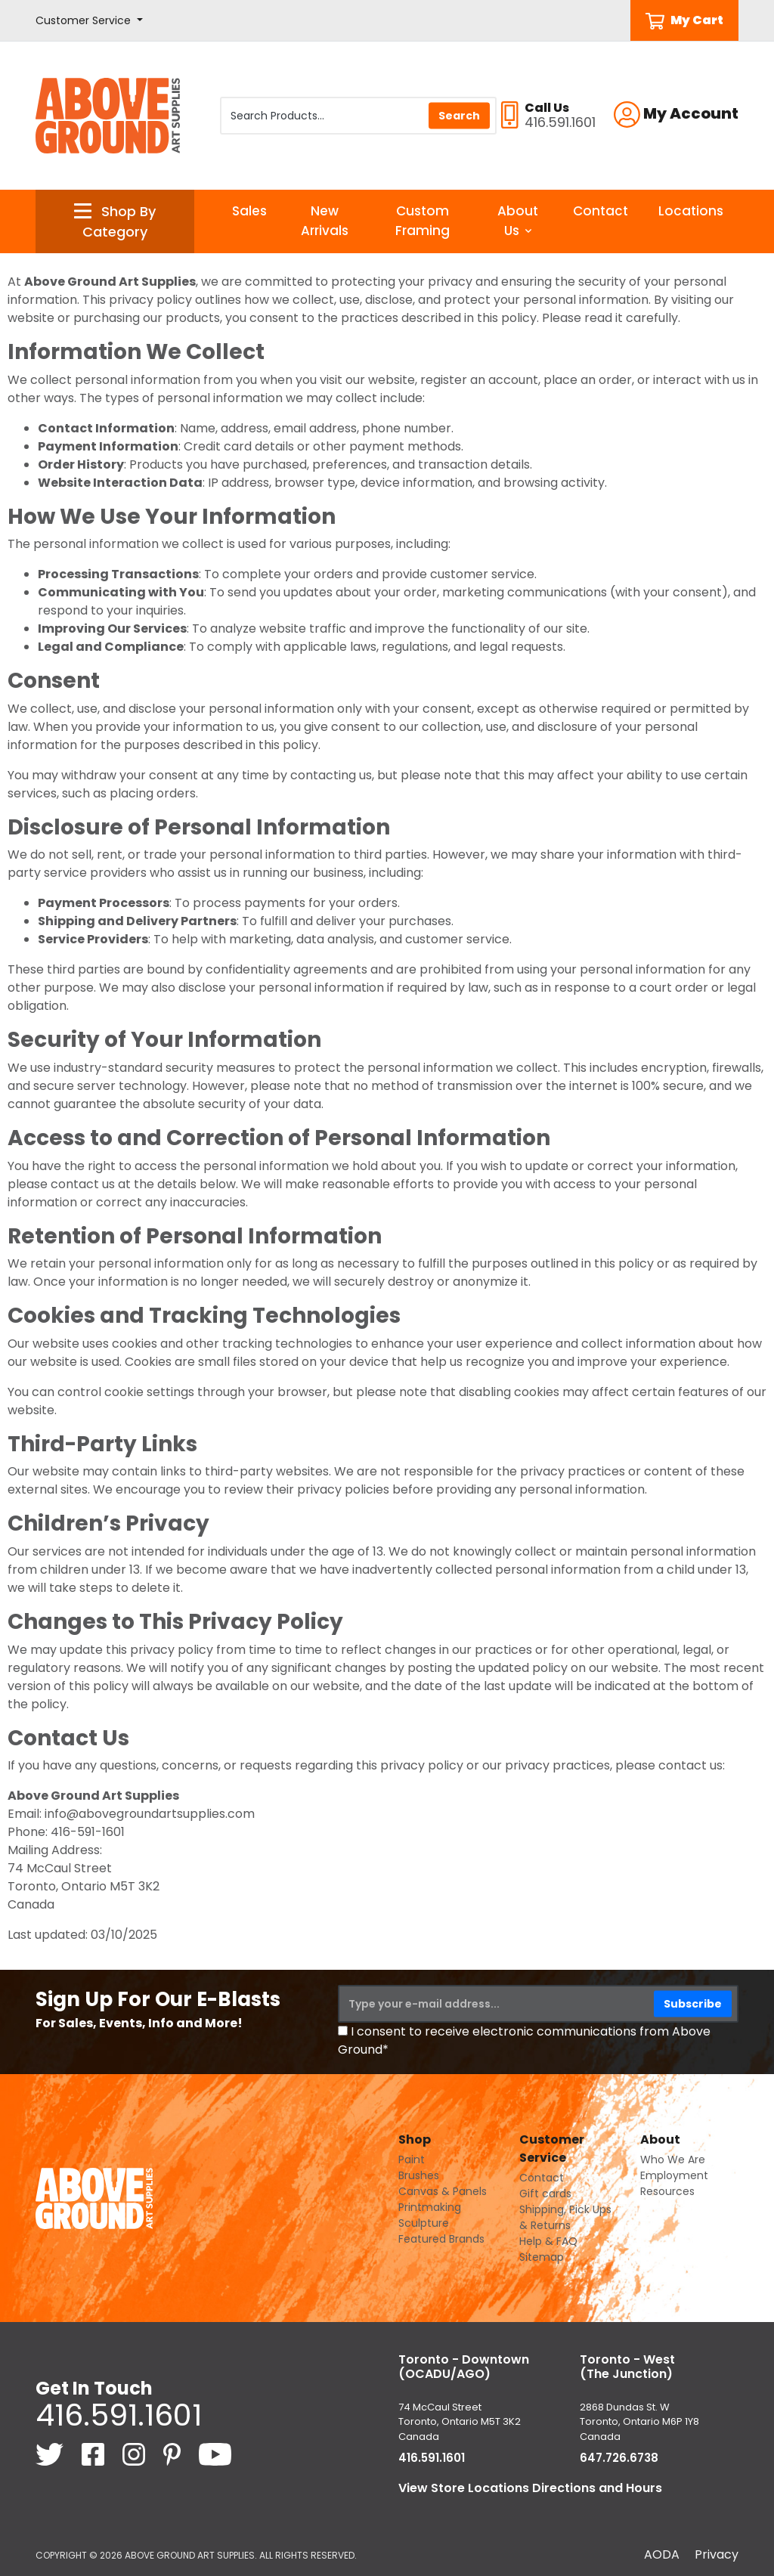  What do you see at coordinates (541, 2257) in the screenshot?
I see `Sitemap` at bounding box center [541, 2257].